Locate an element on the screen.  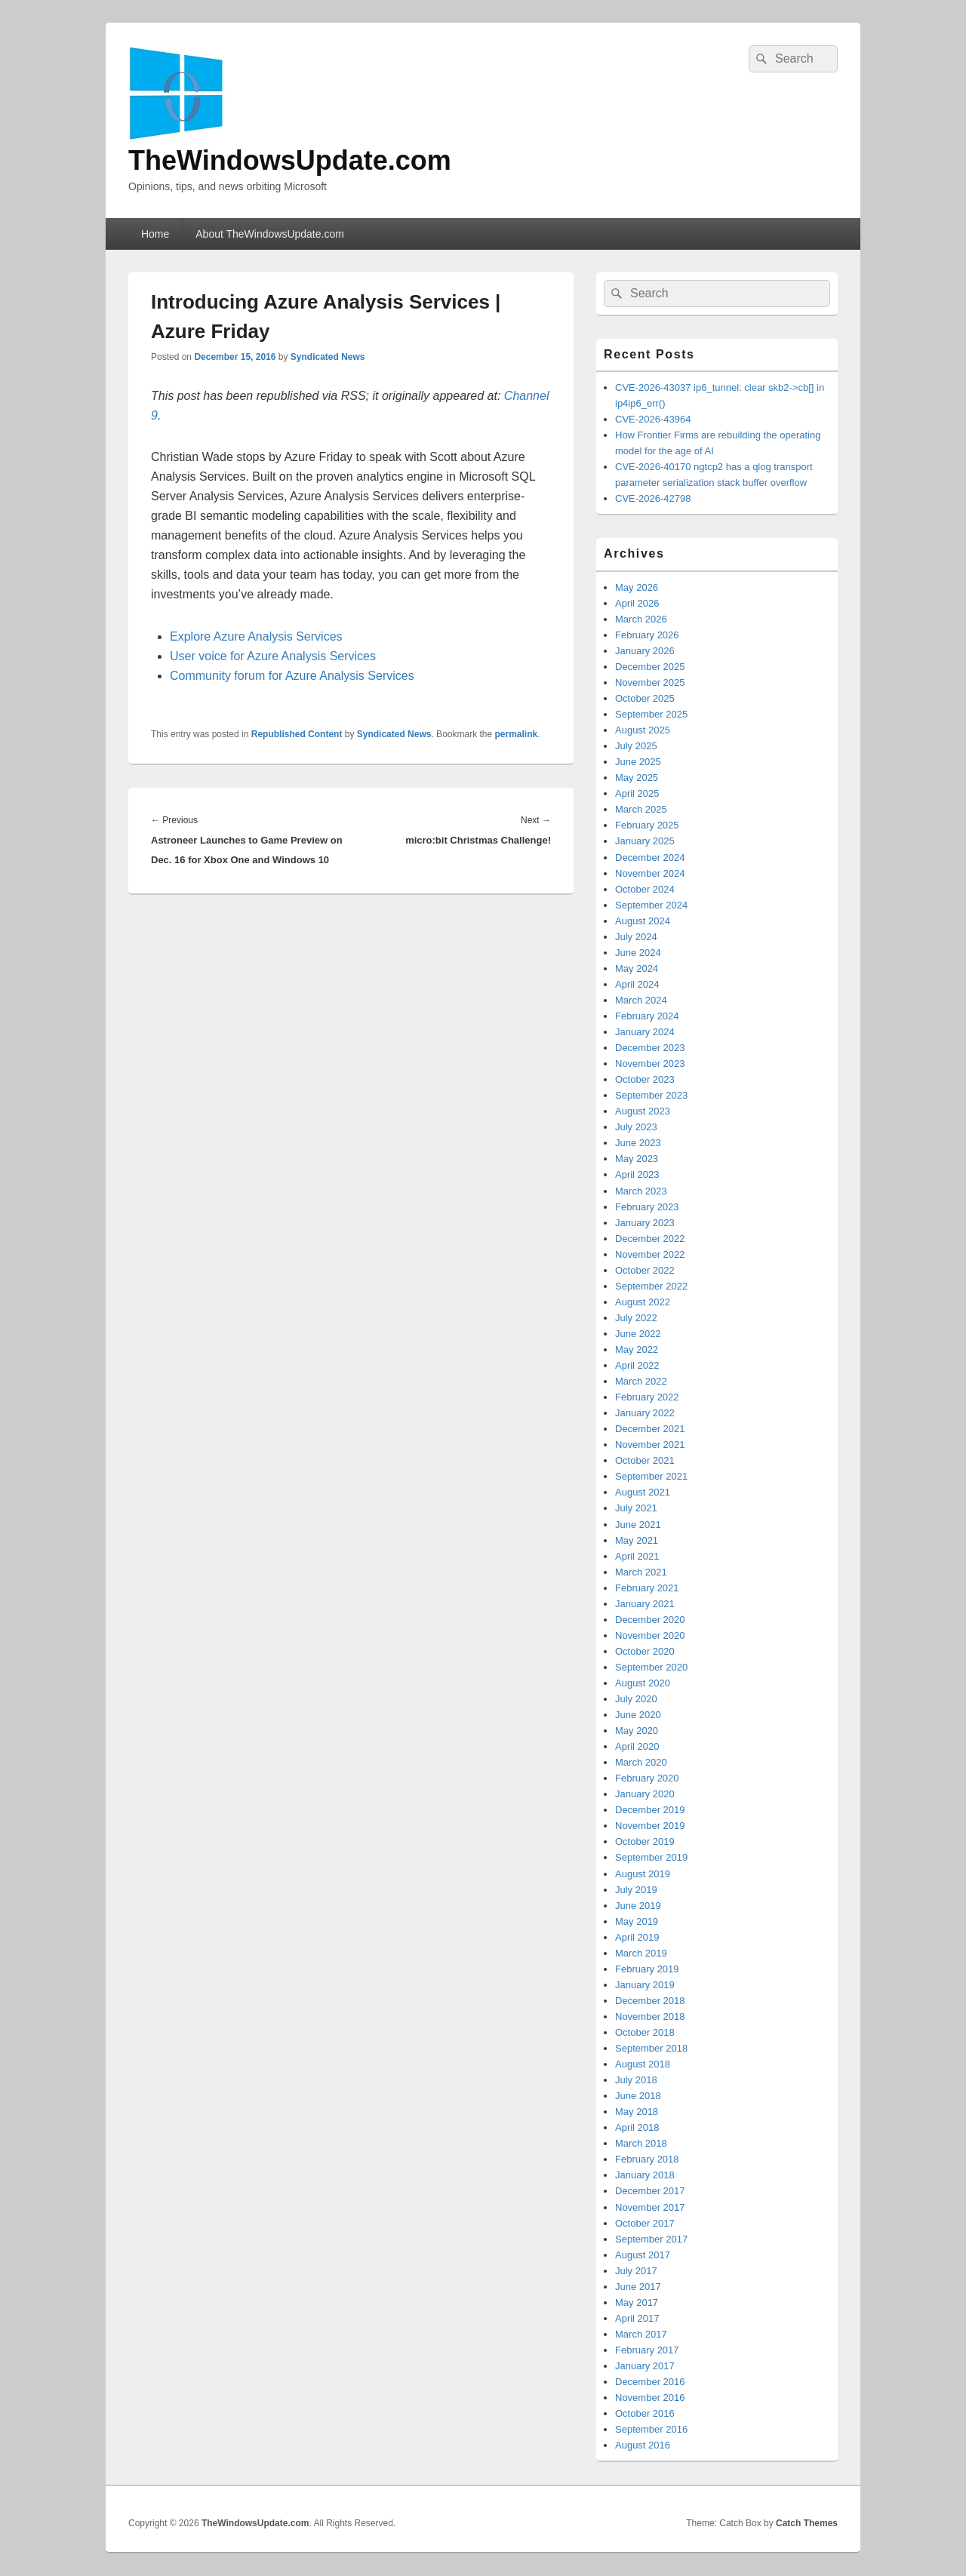
Republished Content is located at coordinates (297, 734).